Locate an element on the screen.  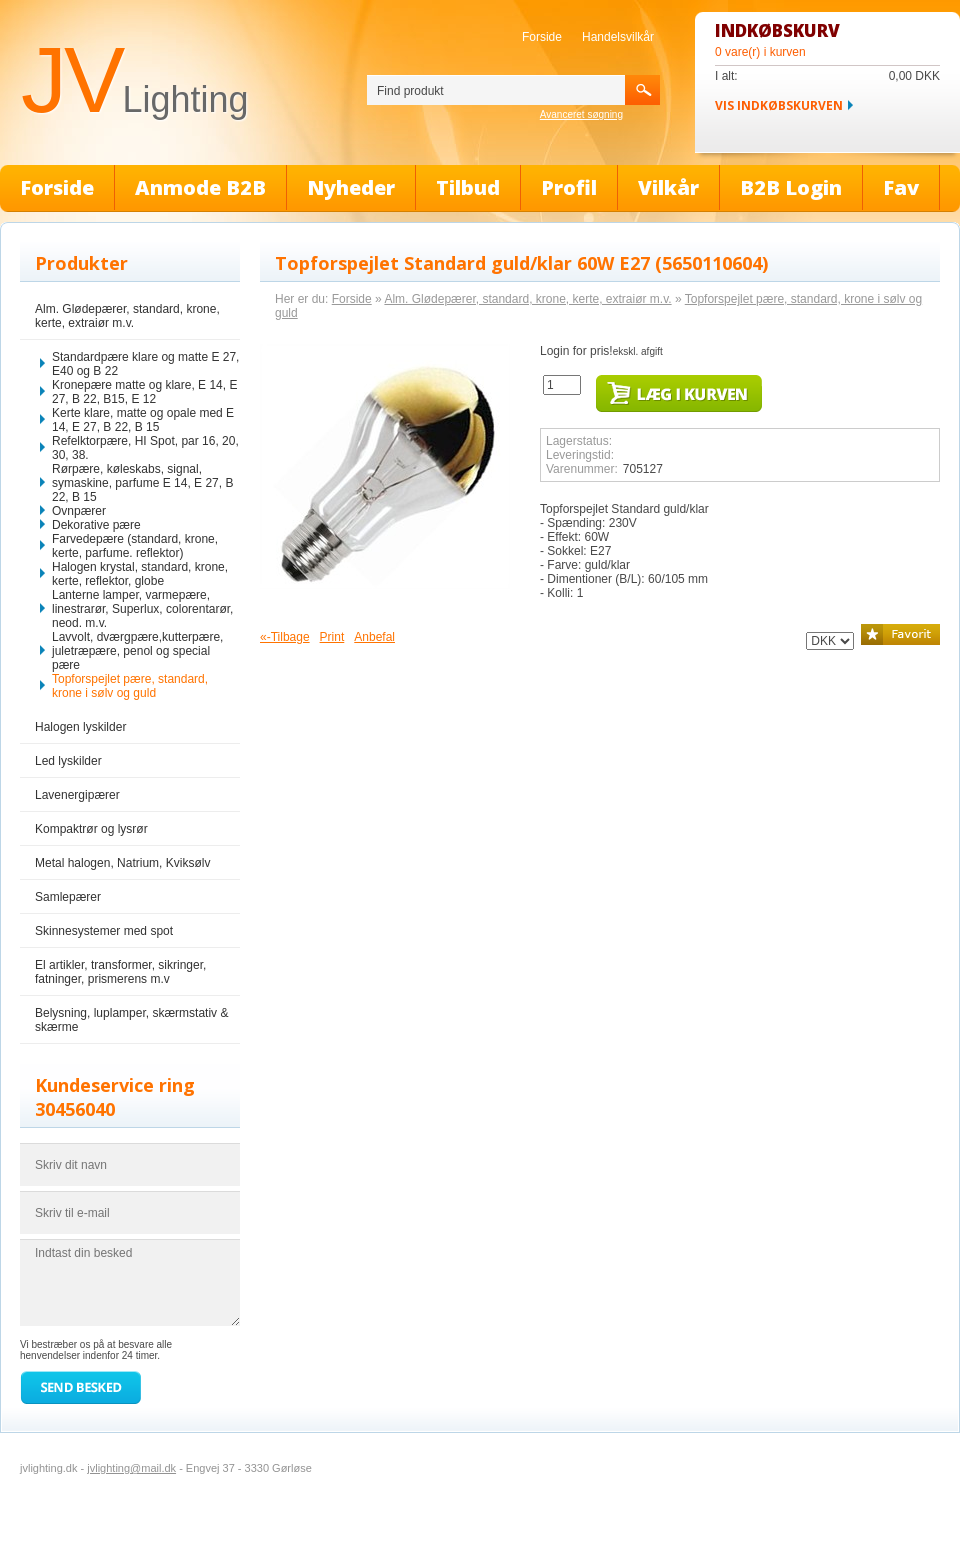
Standardpære klare og matte E 27, E40 og B 22 is located at coordinates (145, 364).